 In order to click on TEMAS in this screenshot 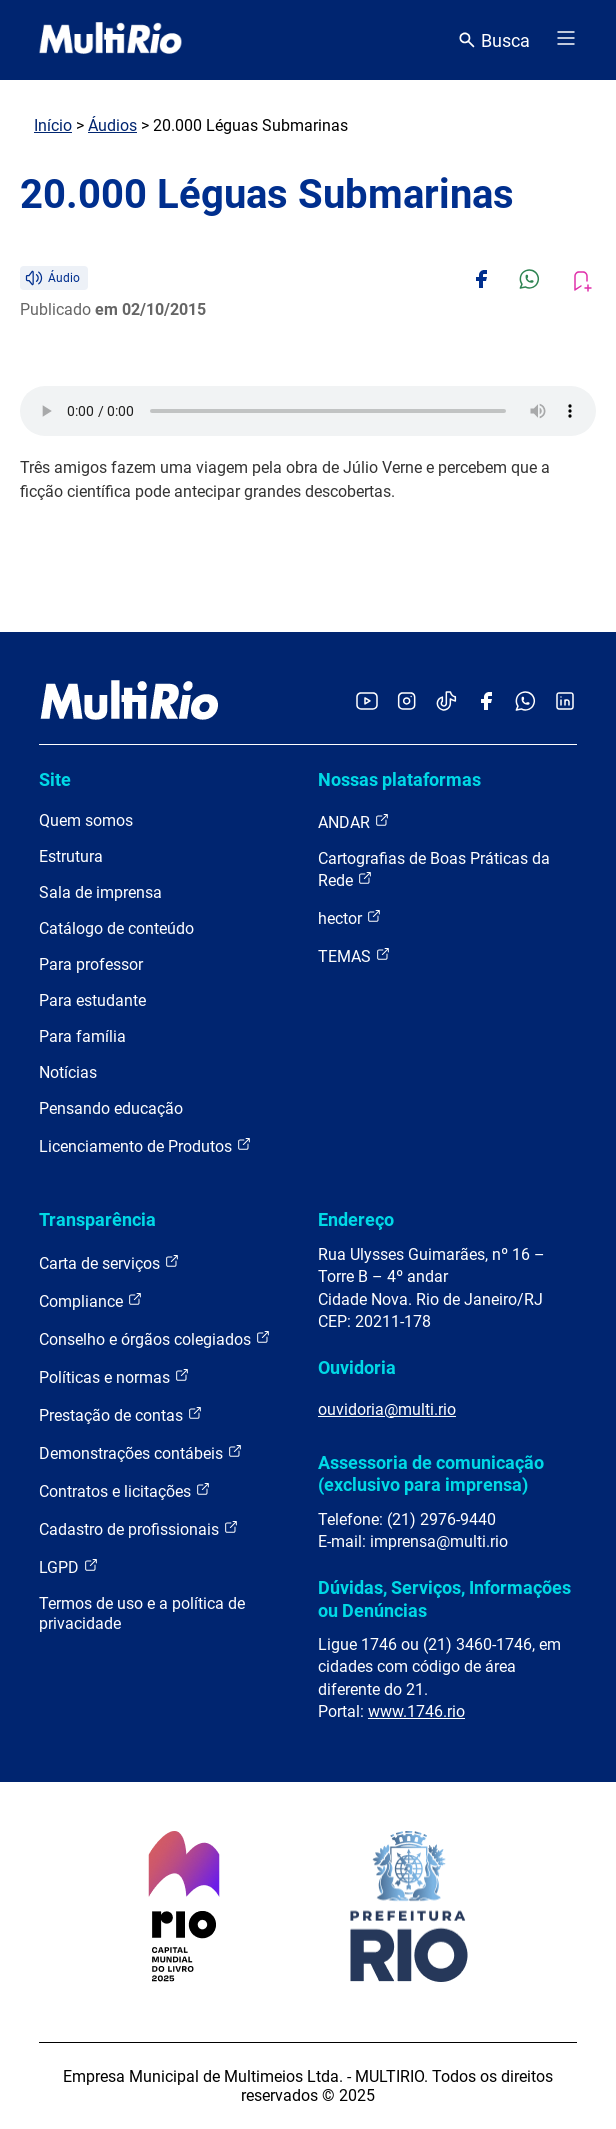, I will do `click(354, 955)`.